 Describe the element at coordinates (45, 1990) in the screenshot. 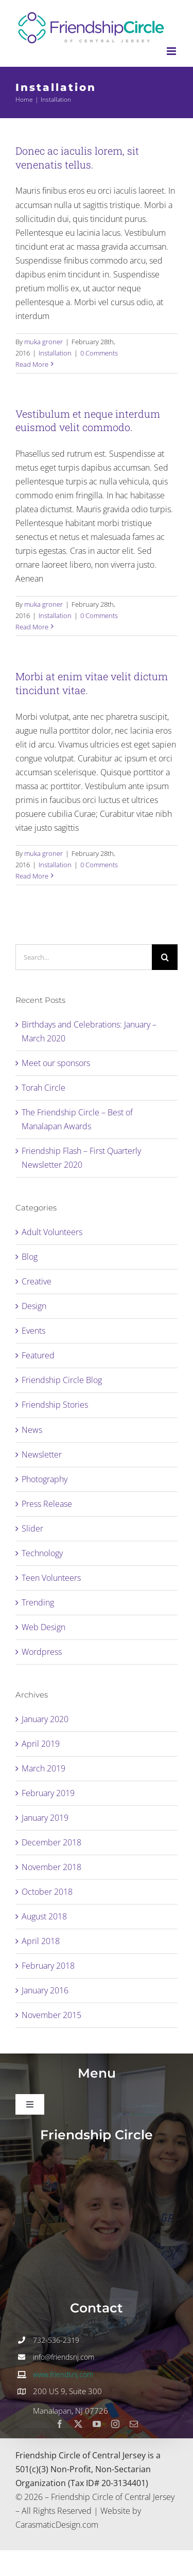

I see `January 2016` at that location.